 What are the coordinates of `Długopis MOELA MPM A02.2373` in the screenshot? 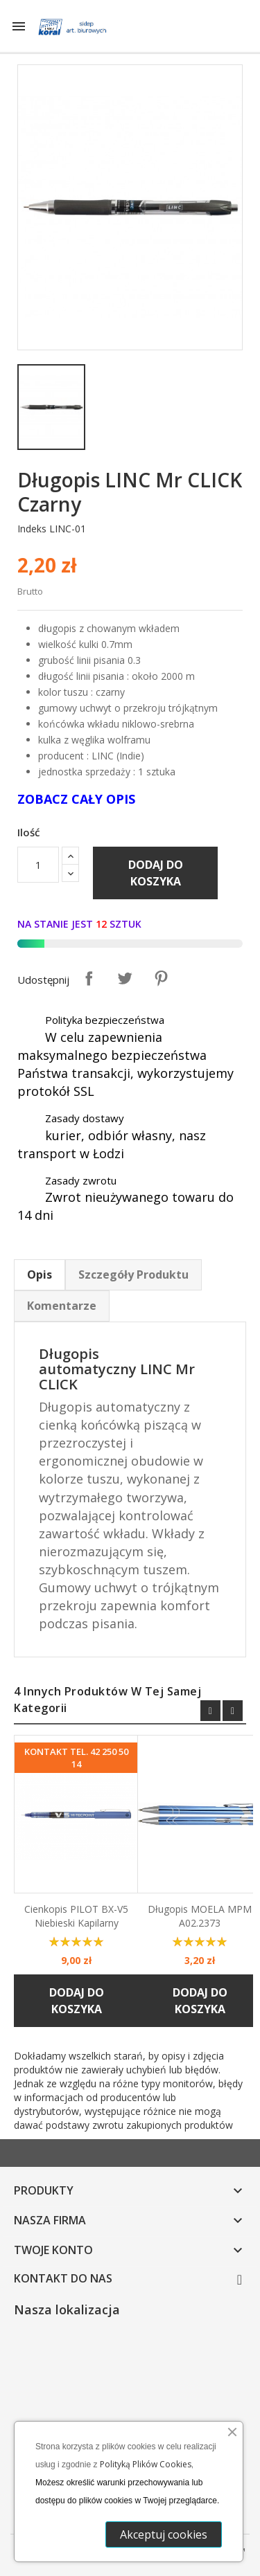 It's located at (200, 1915).